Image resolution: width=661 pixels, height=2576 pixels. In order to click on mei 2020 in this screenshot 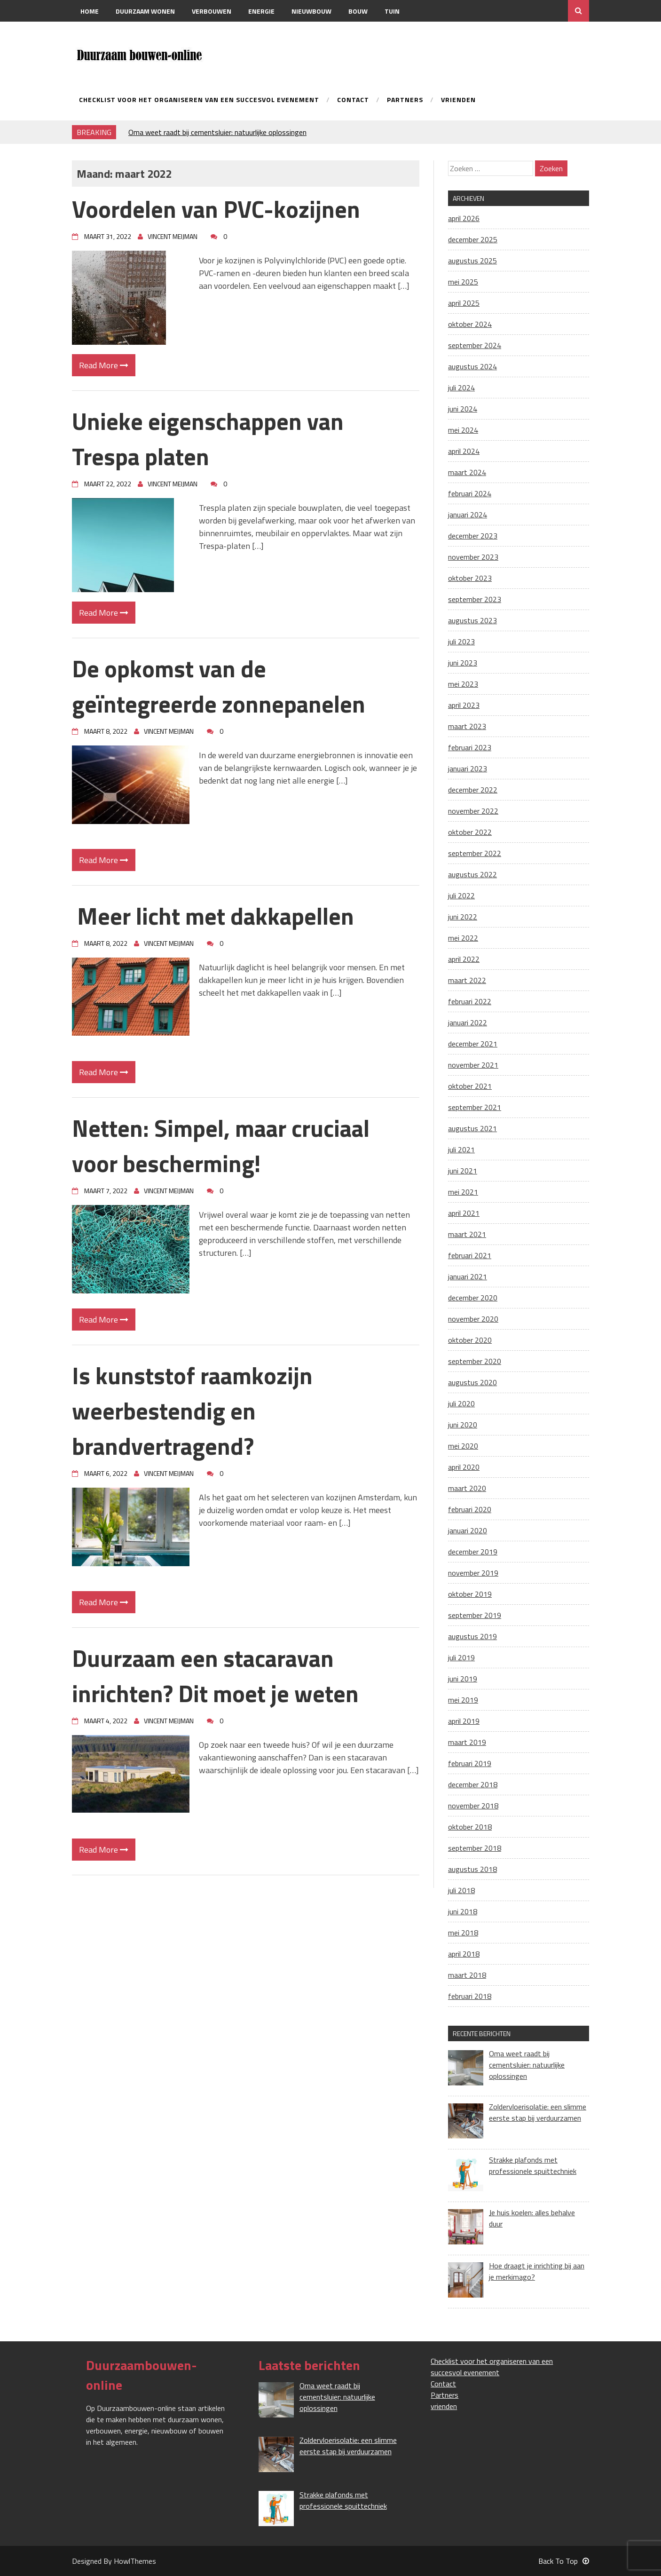, I will do `click(463, 1445)`.